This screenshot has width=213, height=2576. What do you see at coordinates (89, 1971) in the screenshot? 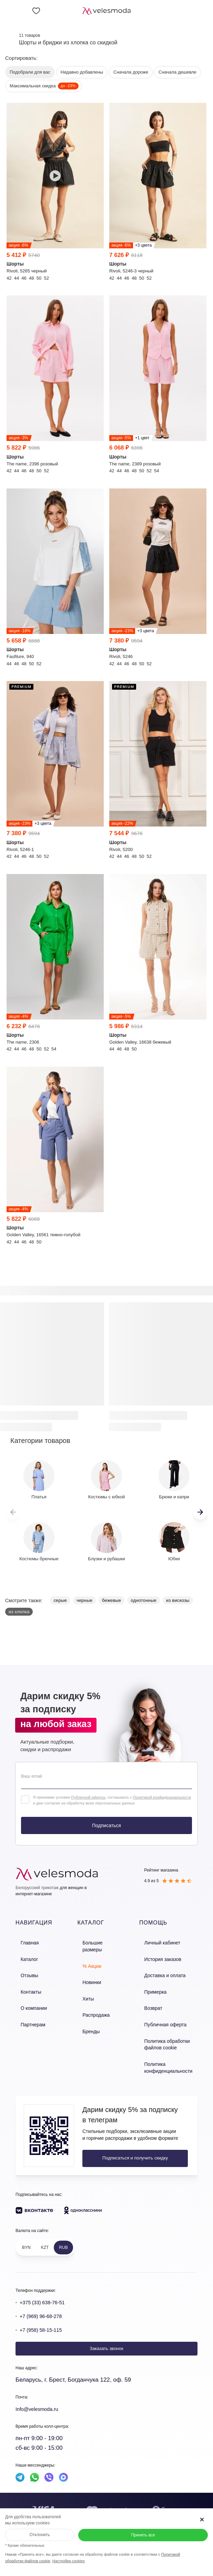
I see `Новинки` at bounding box center [89, 1971].